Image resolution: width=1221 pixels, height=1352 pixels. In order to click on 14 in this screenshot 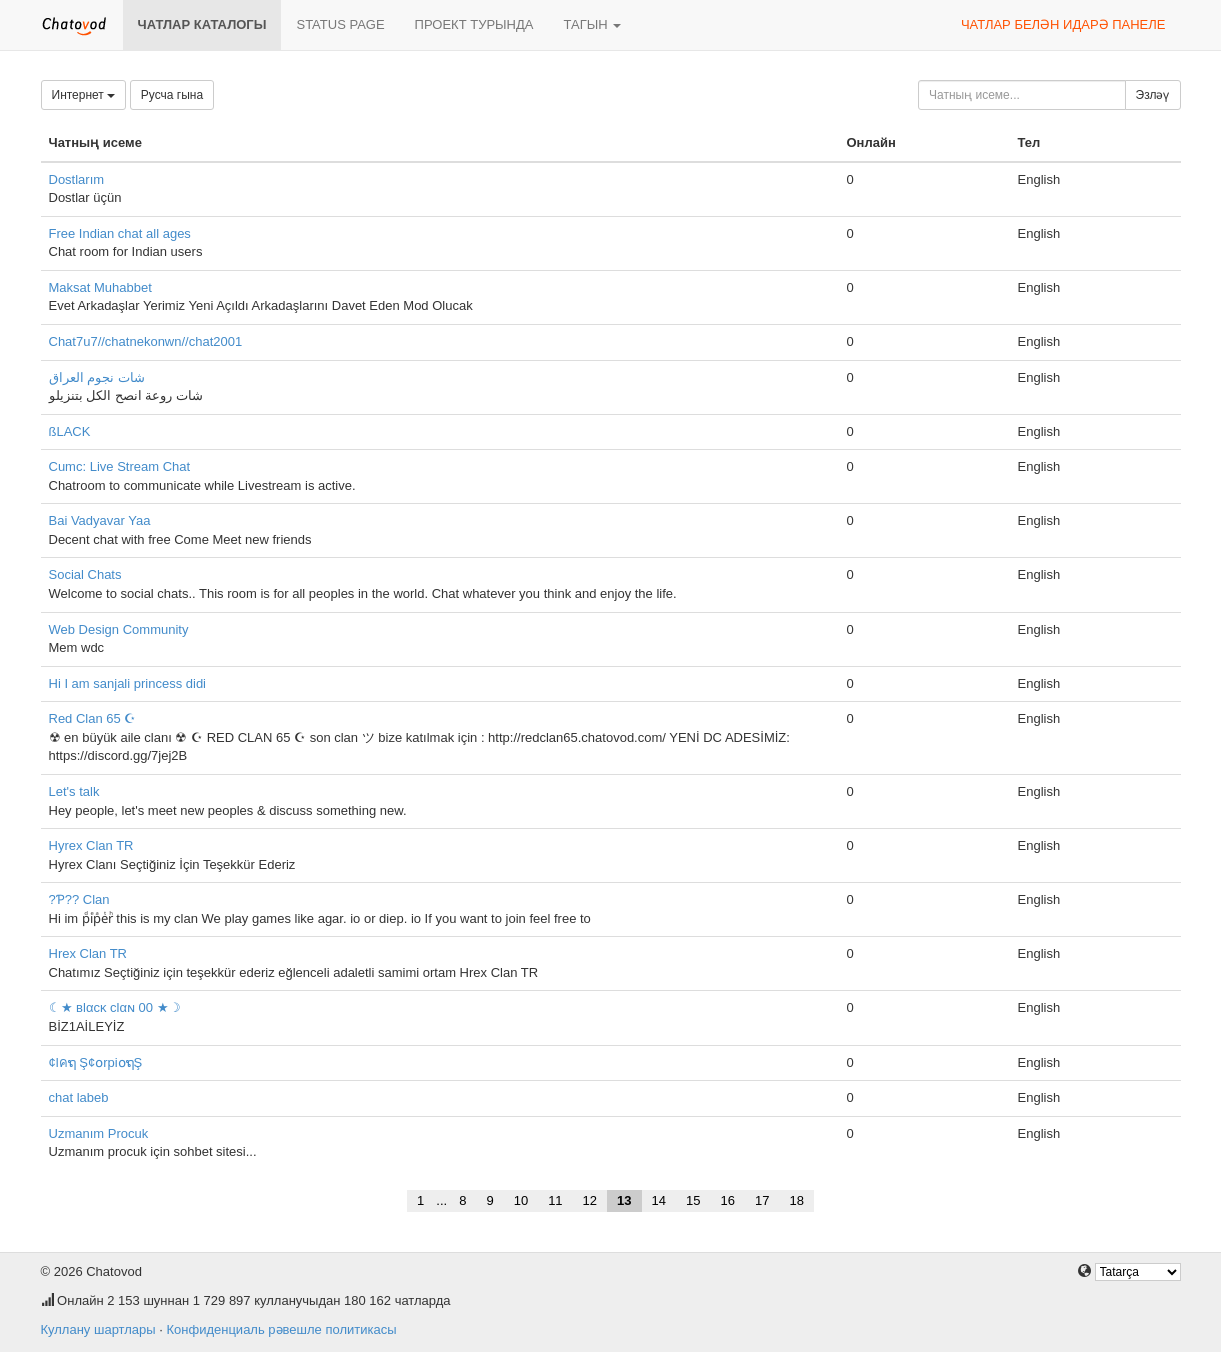, I will do `click(659, 1200)`.